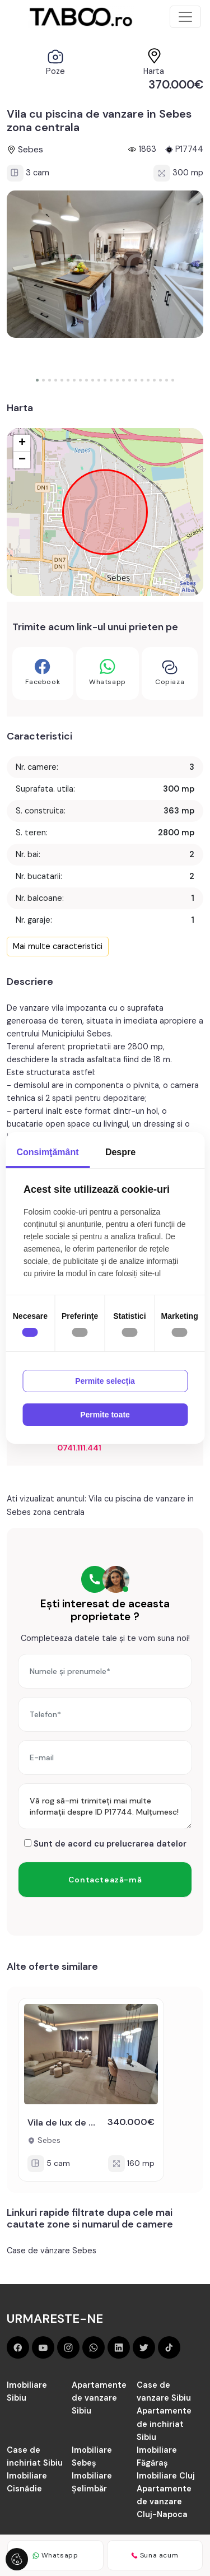 Image resolution: width=210 pixels, height=2576 pixels. I want to click on [Toggle navigation], so click(185, 17).